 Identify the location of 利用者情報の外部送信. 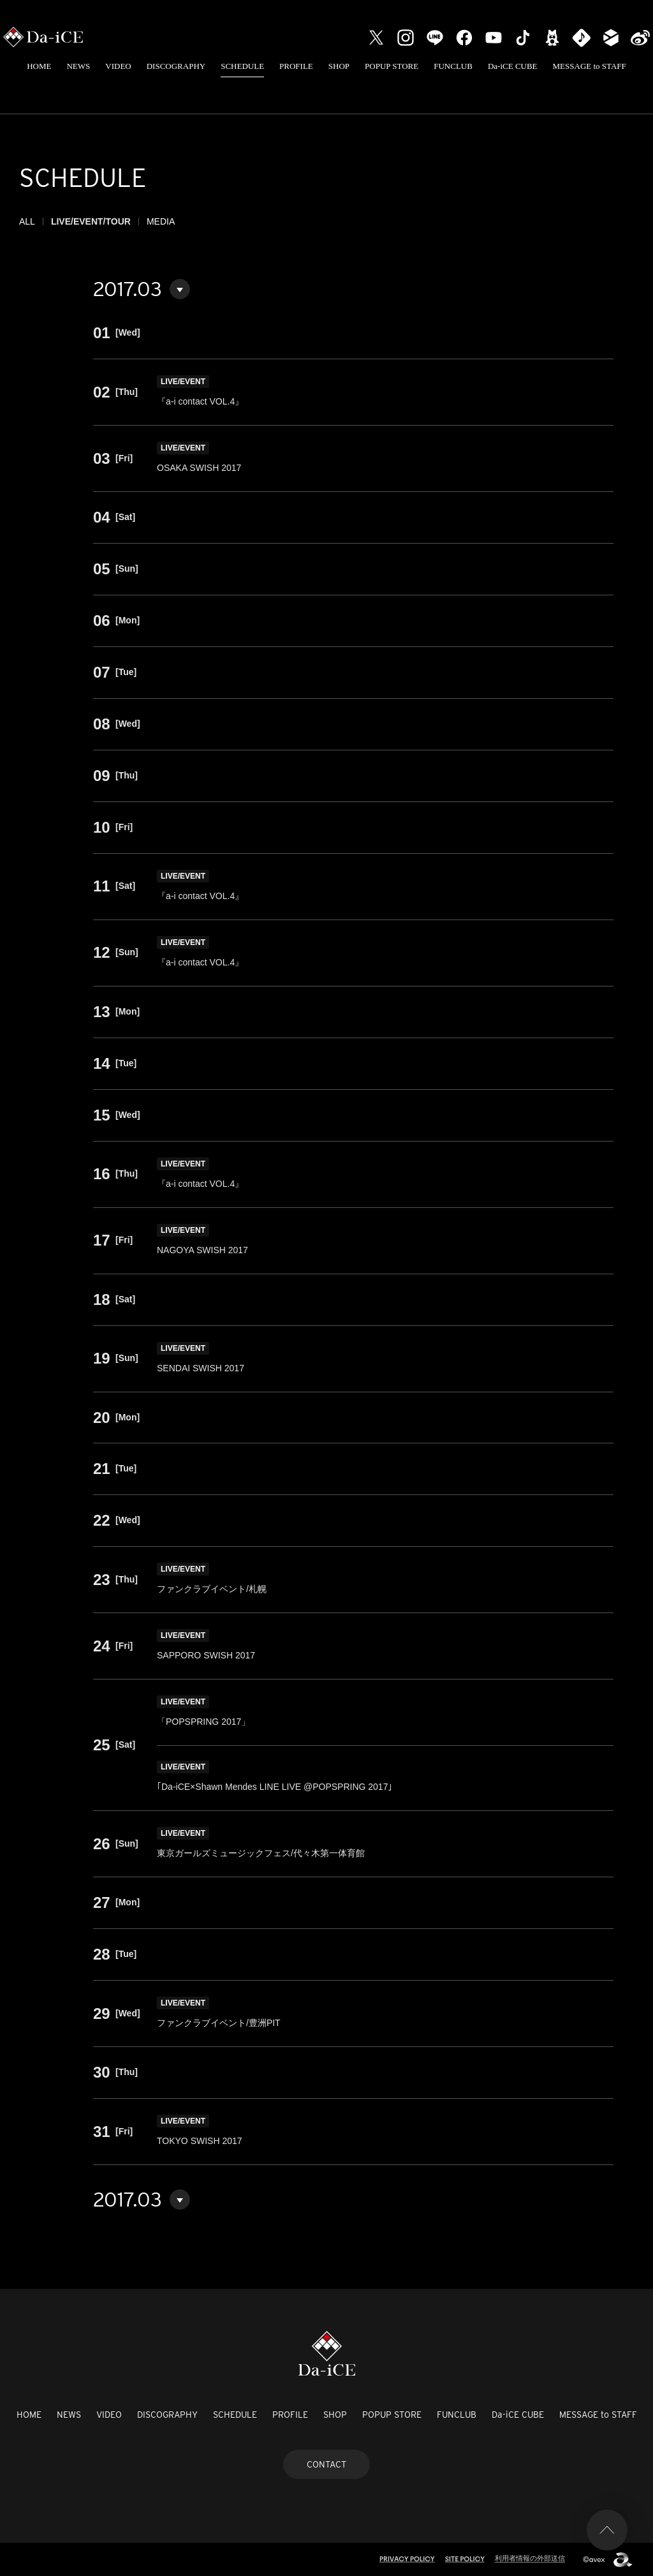
(530, 2558).